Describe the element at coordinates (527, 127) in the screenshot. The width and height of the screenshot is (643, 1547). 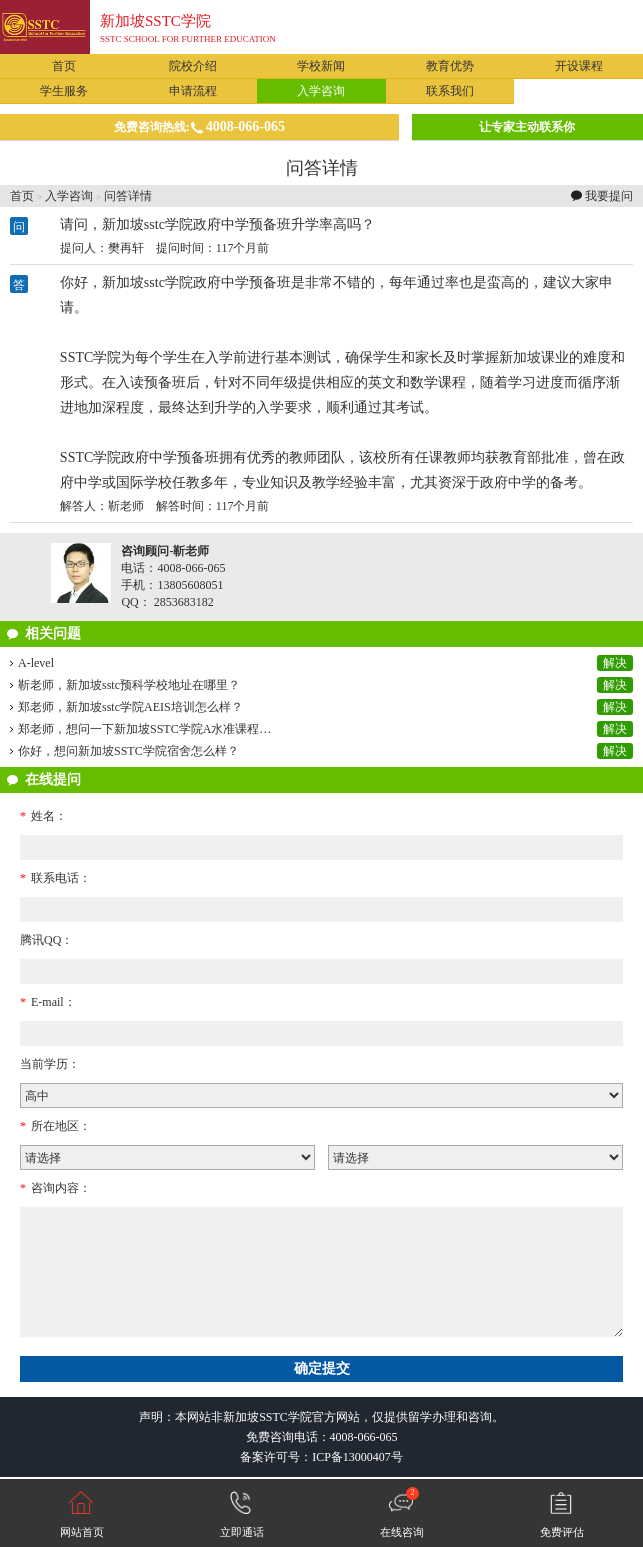
I see `让专家主动联系你` at that location.